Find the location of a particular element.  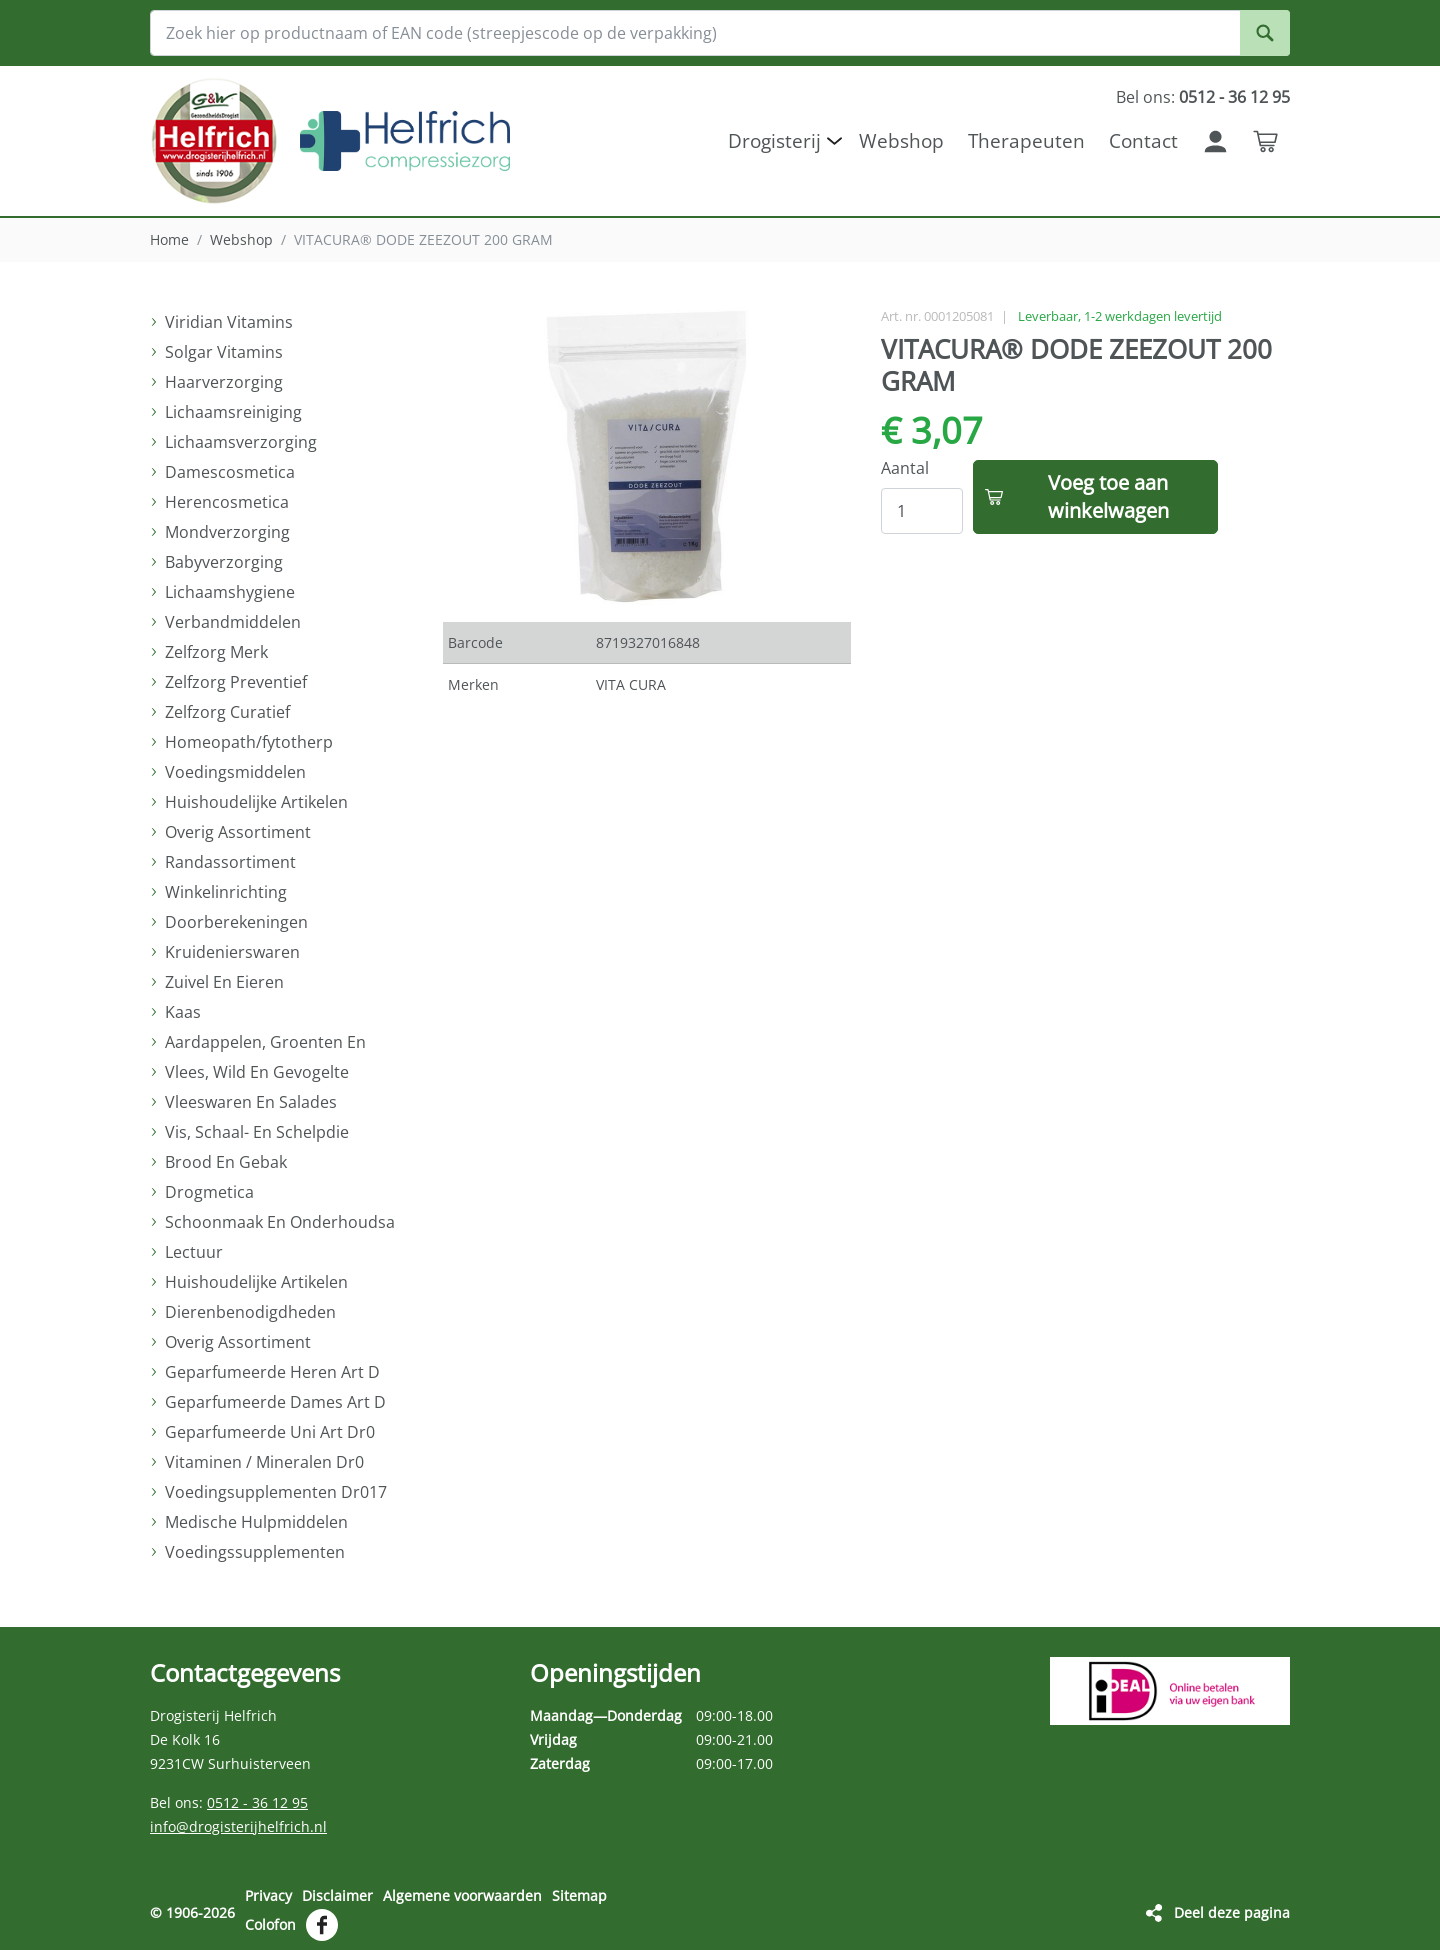

Winkelinrichting is located at coordinates (226, 892).